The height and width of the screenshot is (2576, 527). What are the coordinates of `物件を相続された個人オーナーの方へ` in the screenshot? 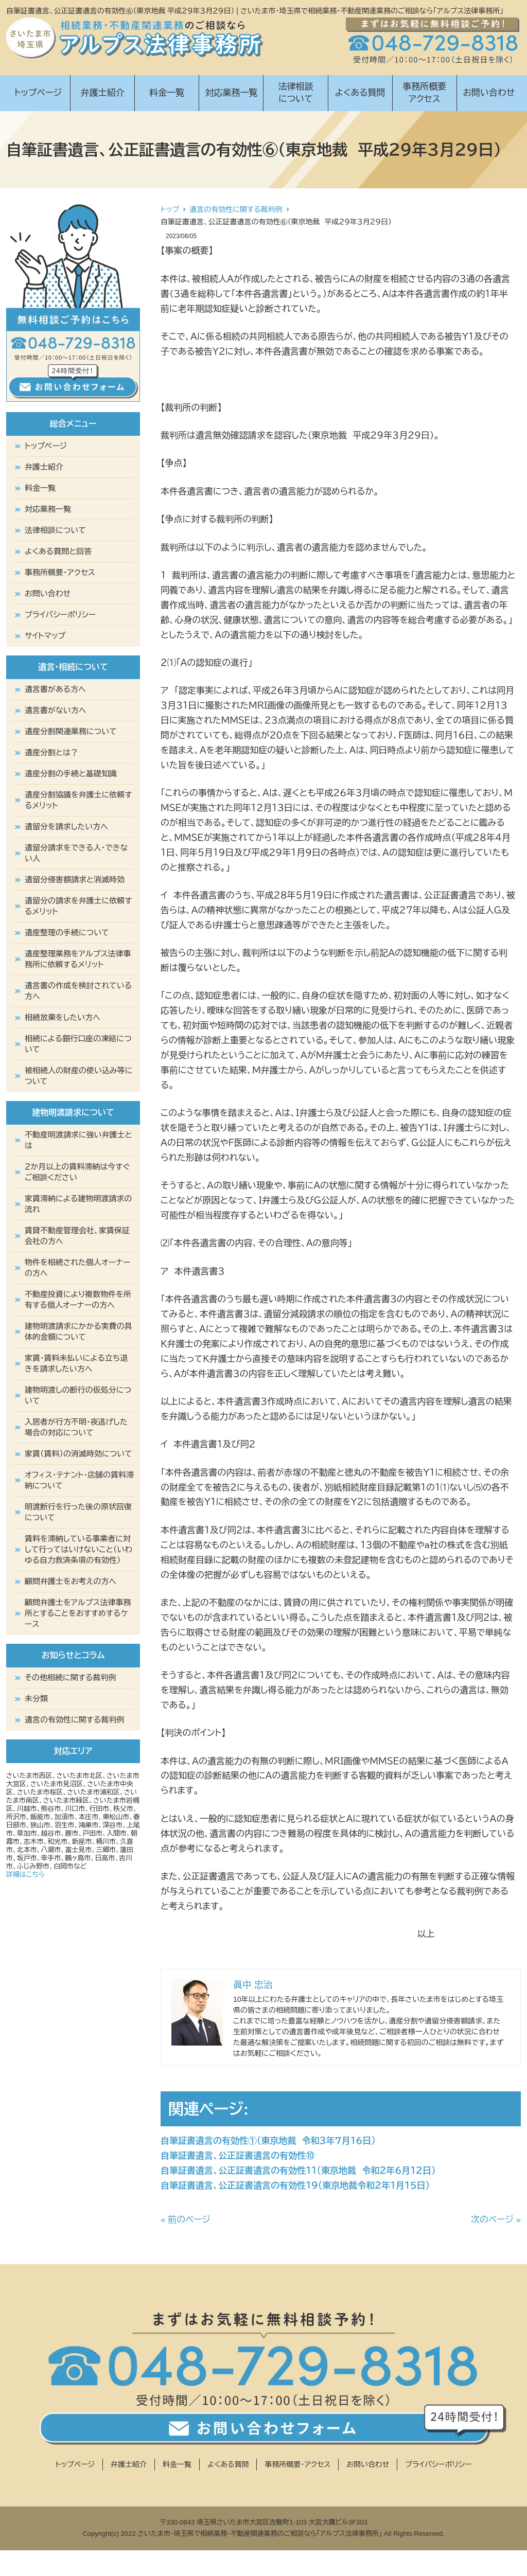 It's located at (78, 1267).